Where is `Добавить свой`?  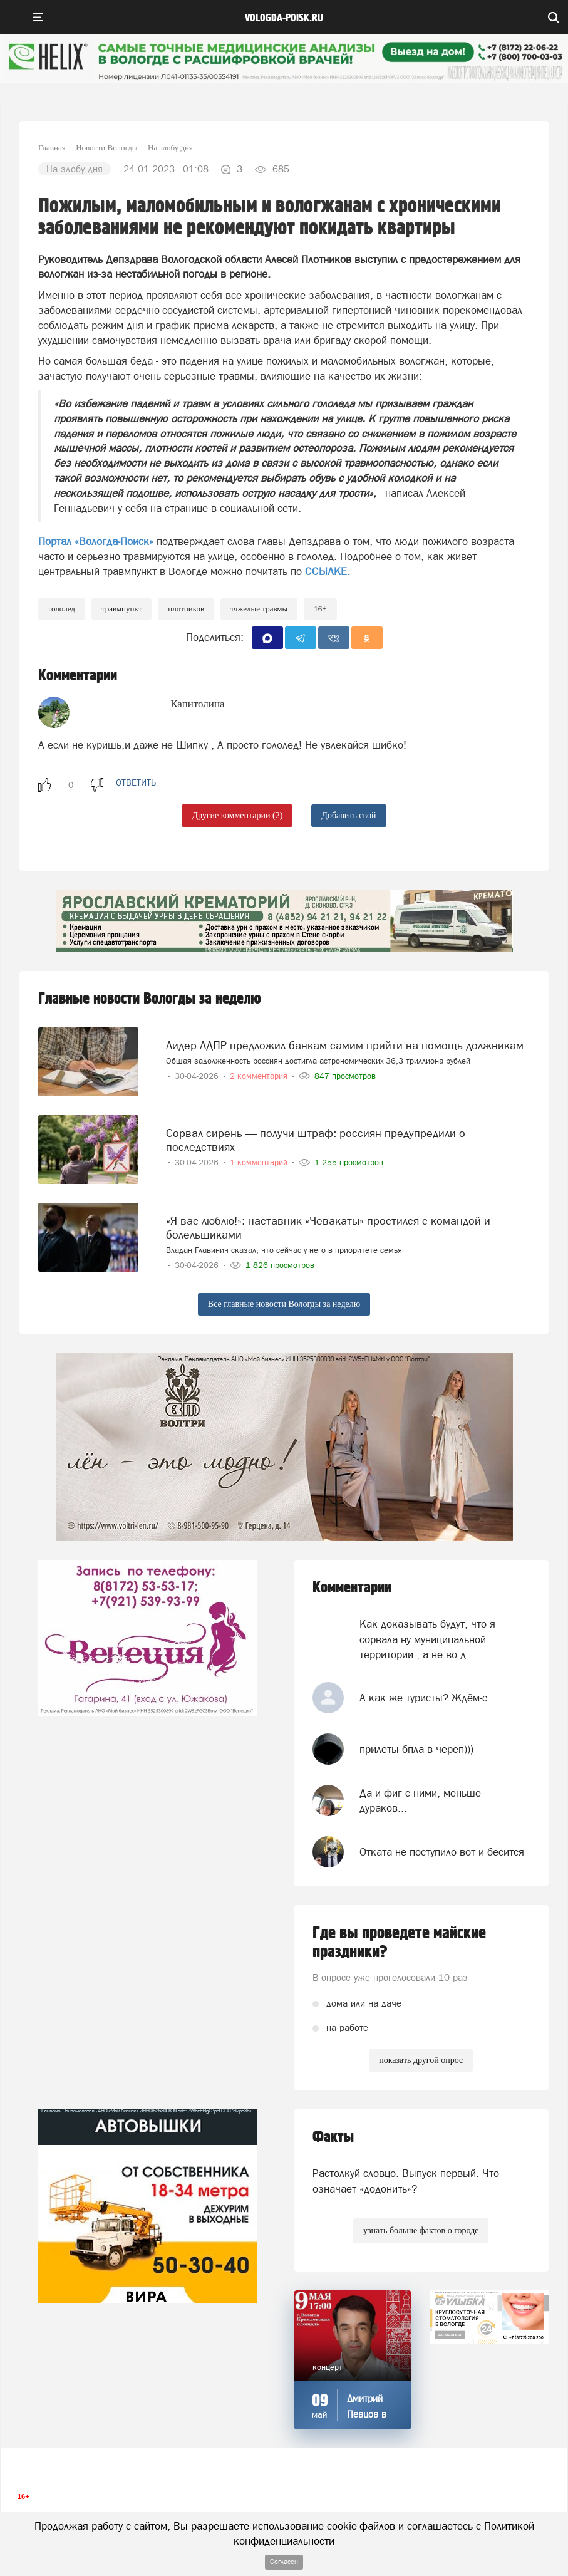
Добавить свой is located at coordinates (348, 815).